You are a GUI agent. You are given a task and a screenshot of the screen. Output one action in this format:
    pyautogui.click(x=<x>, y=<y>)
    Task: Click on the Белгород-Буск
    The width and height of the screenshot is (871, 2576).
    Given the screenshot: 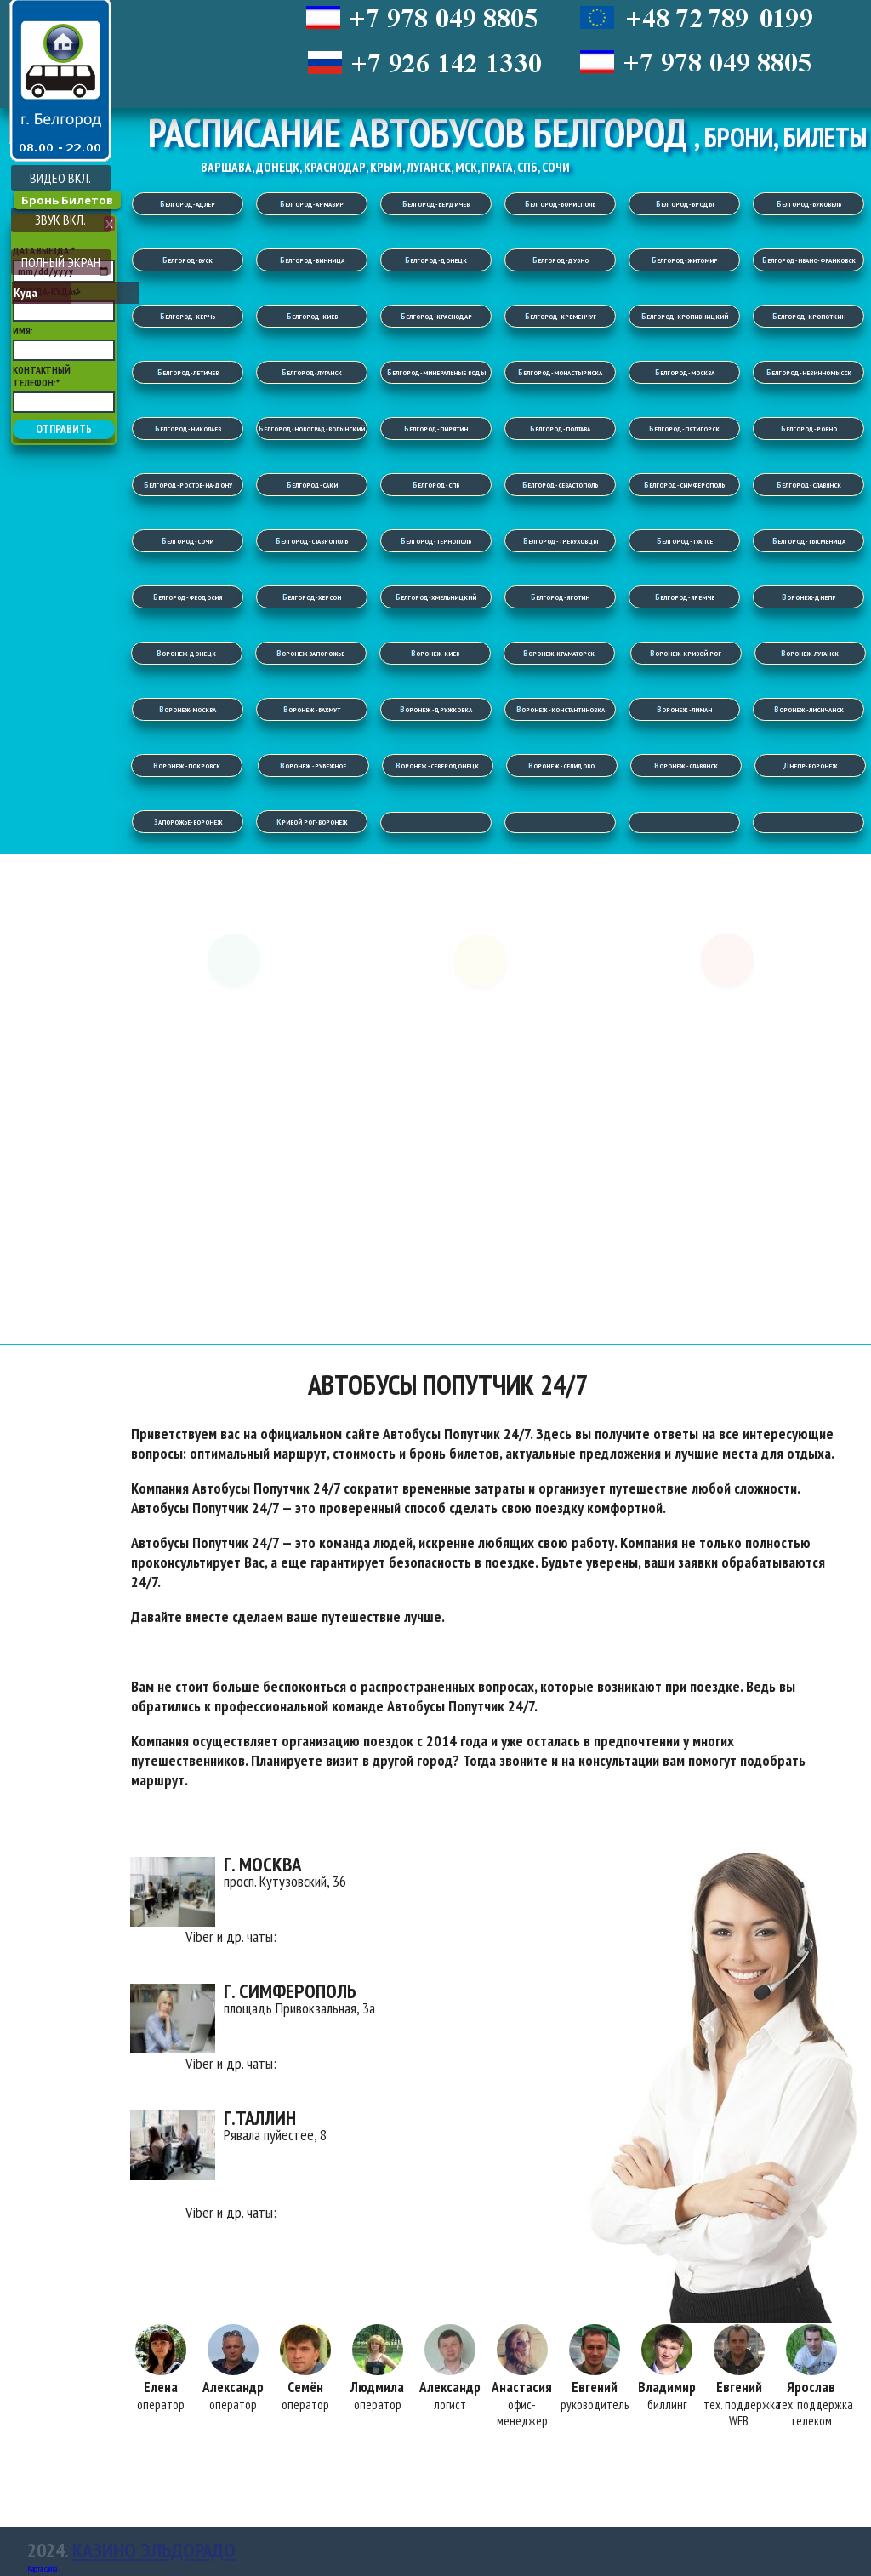 What is the action you would take?
    pyautogui.click(x=187, y=260)
    